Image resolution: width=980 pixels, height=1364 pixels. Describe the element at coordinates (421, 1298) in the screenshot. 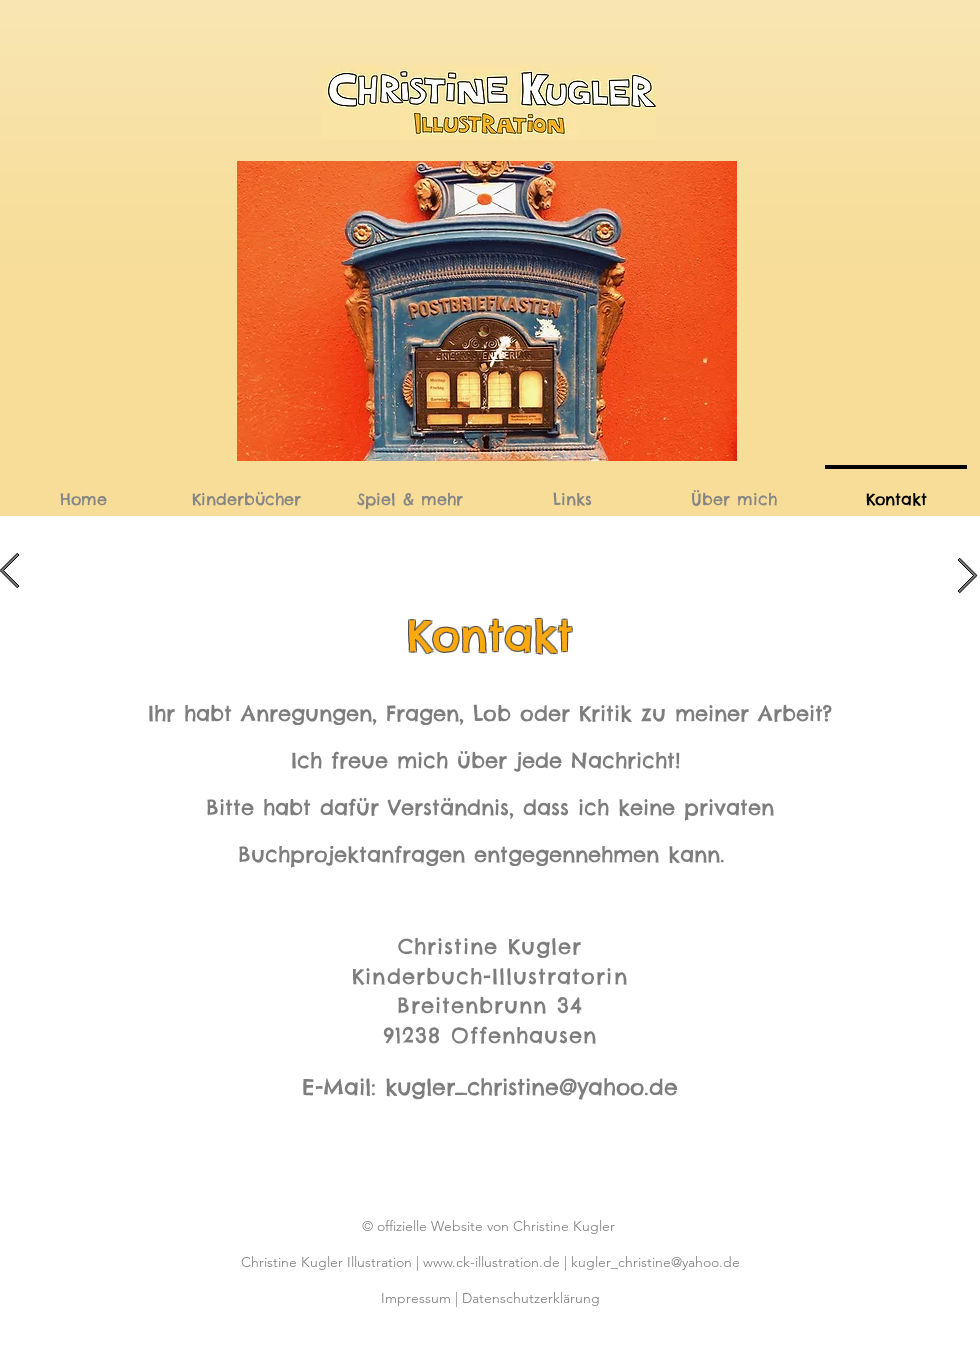

I see `Impressum |` at that location.